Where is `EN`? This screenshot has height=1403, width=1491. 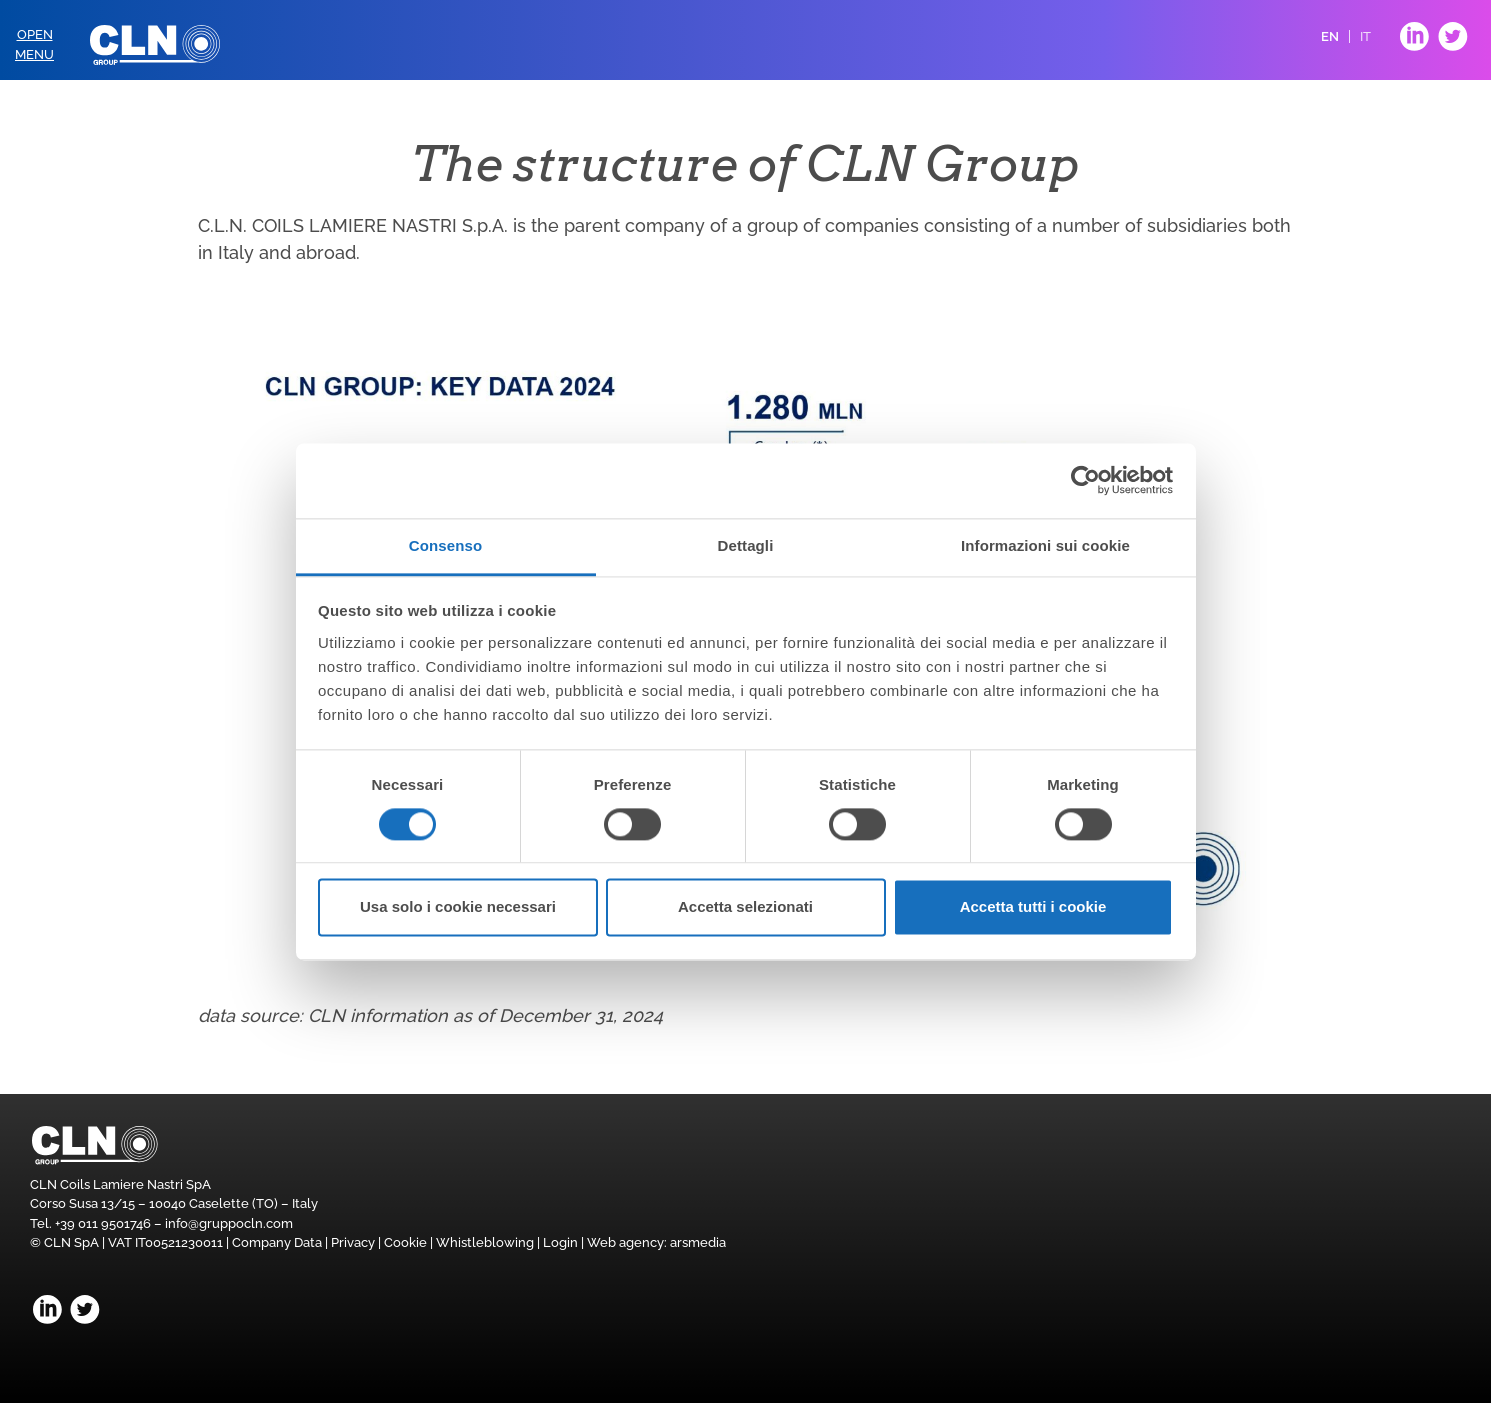
EN is located at coordinates (1330, 36).